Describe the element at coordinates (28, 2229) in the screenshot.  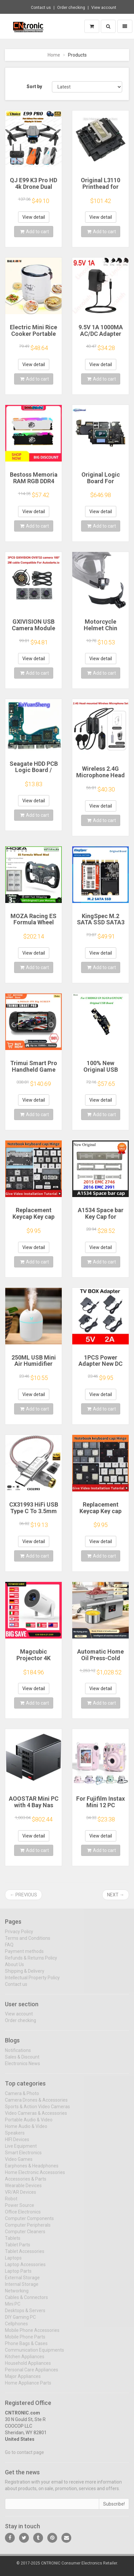
I see `Computer Peripherals` at that location.